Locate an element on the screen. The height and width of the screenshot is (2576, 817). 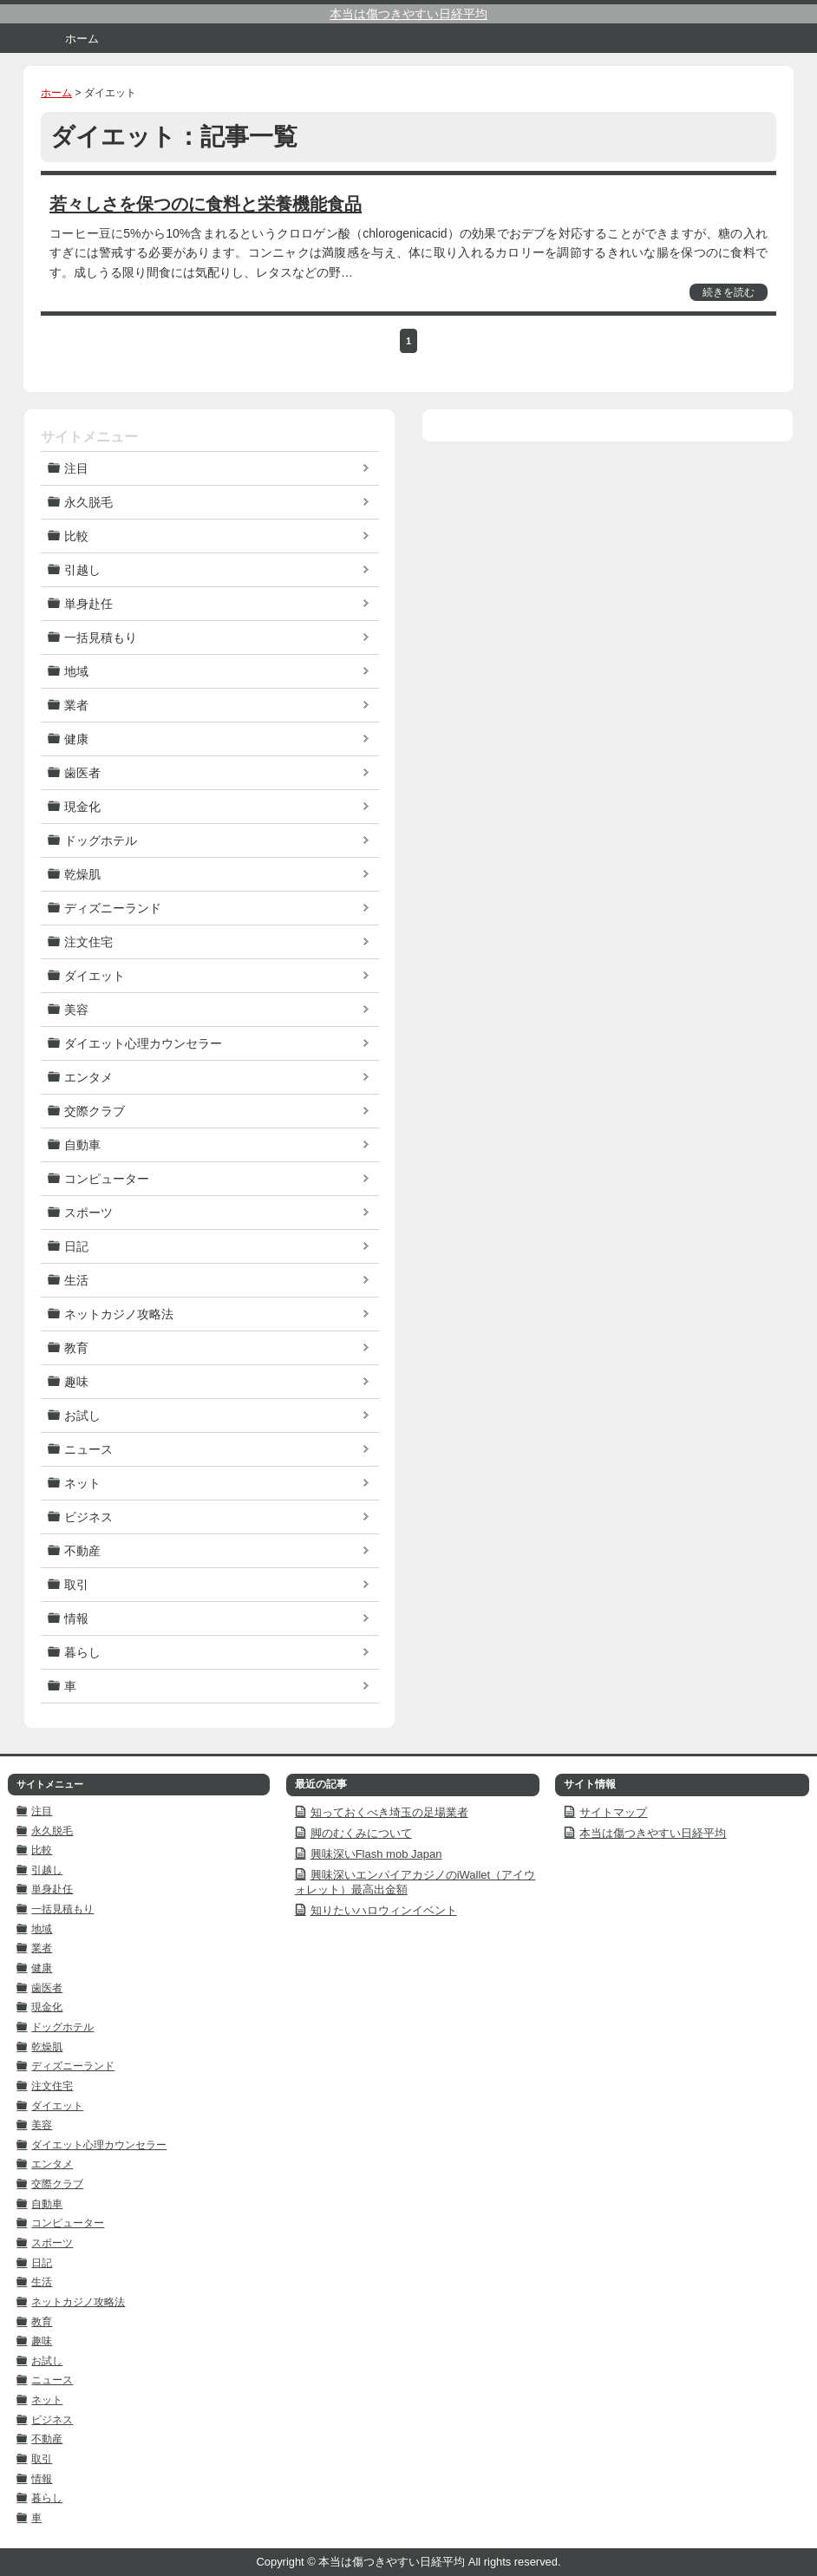
知りたいハロウィンイベント is located at coordinates (383, 1910).